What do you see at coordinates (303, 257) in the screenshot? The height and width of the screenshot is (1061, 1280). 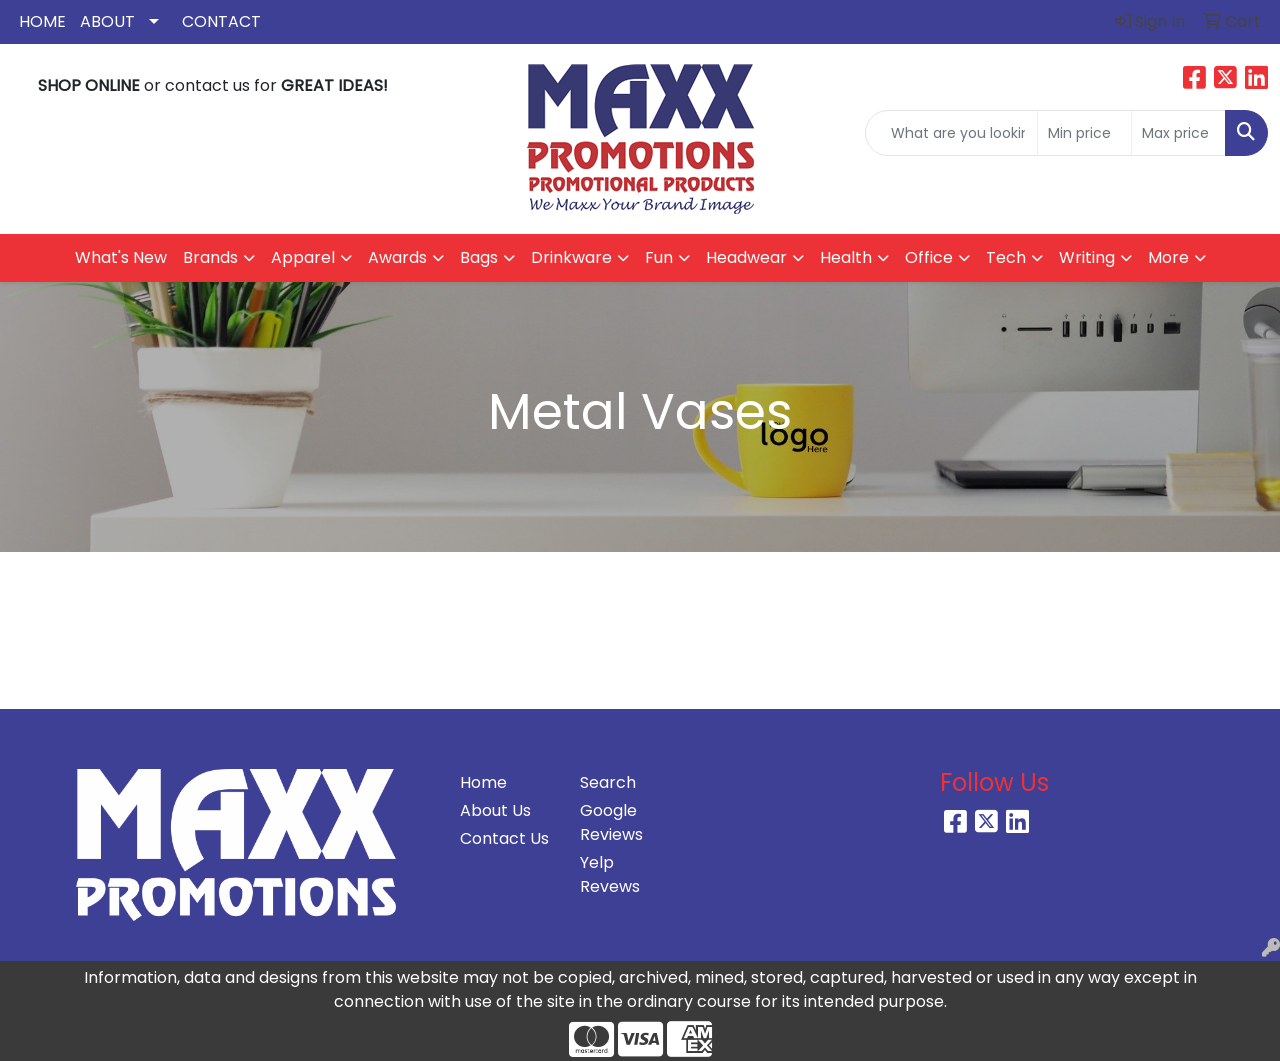 I see `Apparel [button]` at bounding box center [303, 257].